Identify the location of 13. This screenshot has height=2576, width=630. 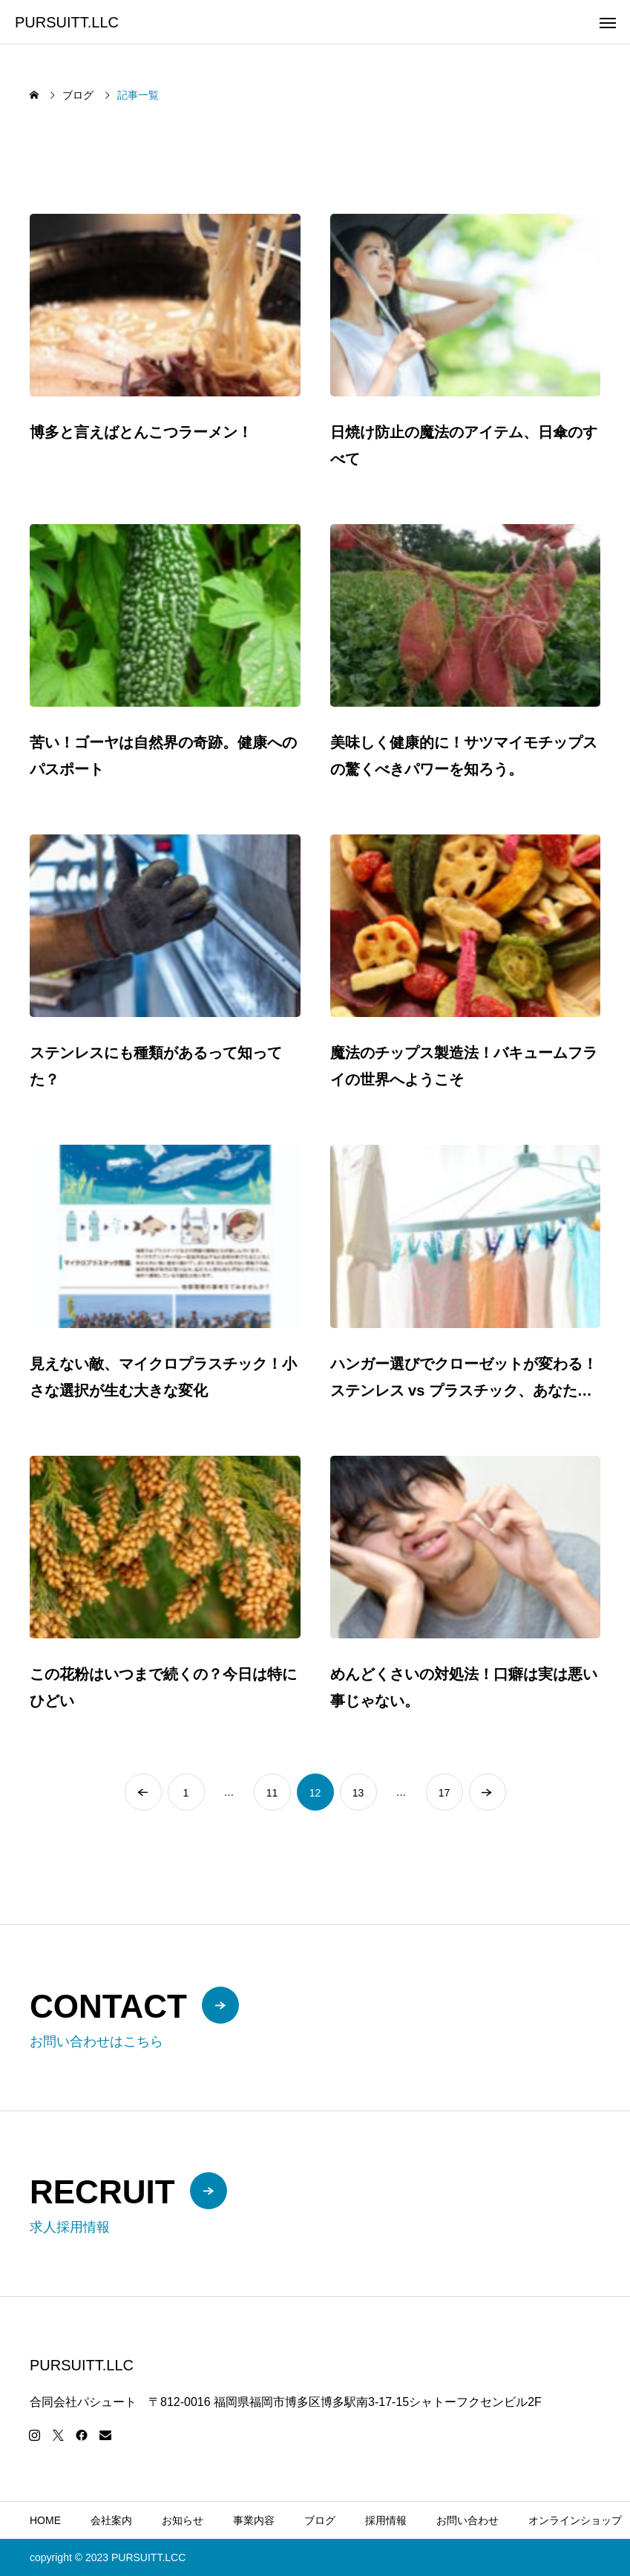
(358, 1793).